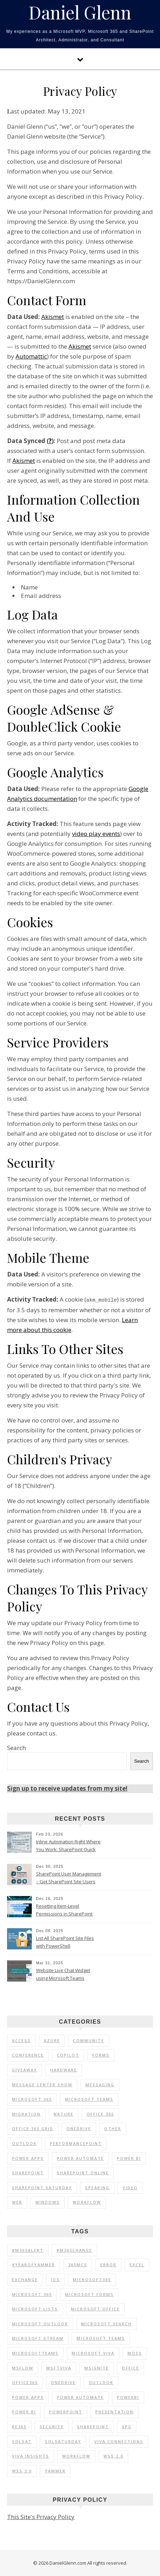 Image resolution: width=160 pixels, height=2576 pixels. Describe the element at coordinates (47, 2201) in the screenshot. I see `Windows [Windows (1 item)]` at that location.